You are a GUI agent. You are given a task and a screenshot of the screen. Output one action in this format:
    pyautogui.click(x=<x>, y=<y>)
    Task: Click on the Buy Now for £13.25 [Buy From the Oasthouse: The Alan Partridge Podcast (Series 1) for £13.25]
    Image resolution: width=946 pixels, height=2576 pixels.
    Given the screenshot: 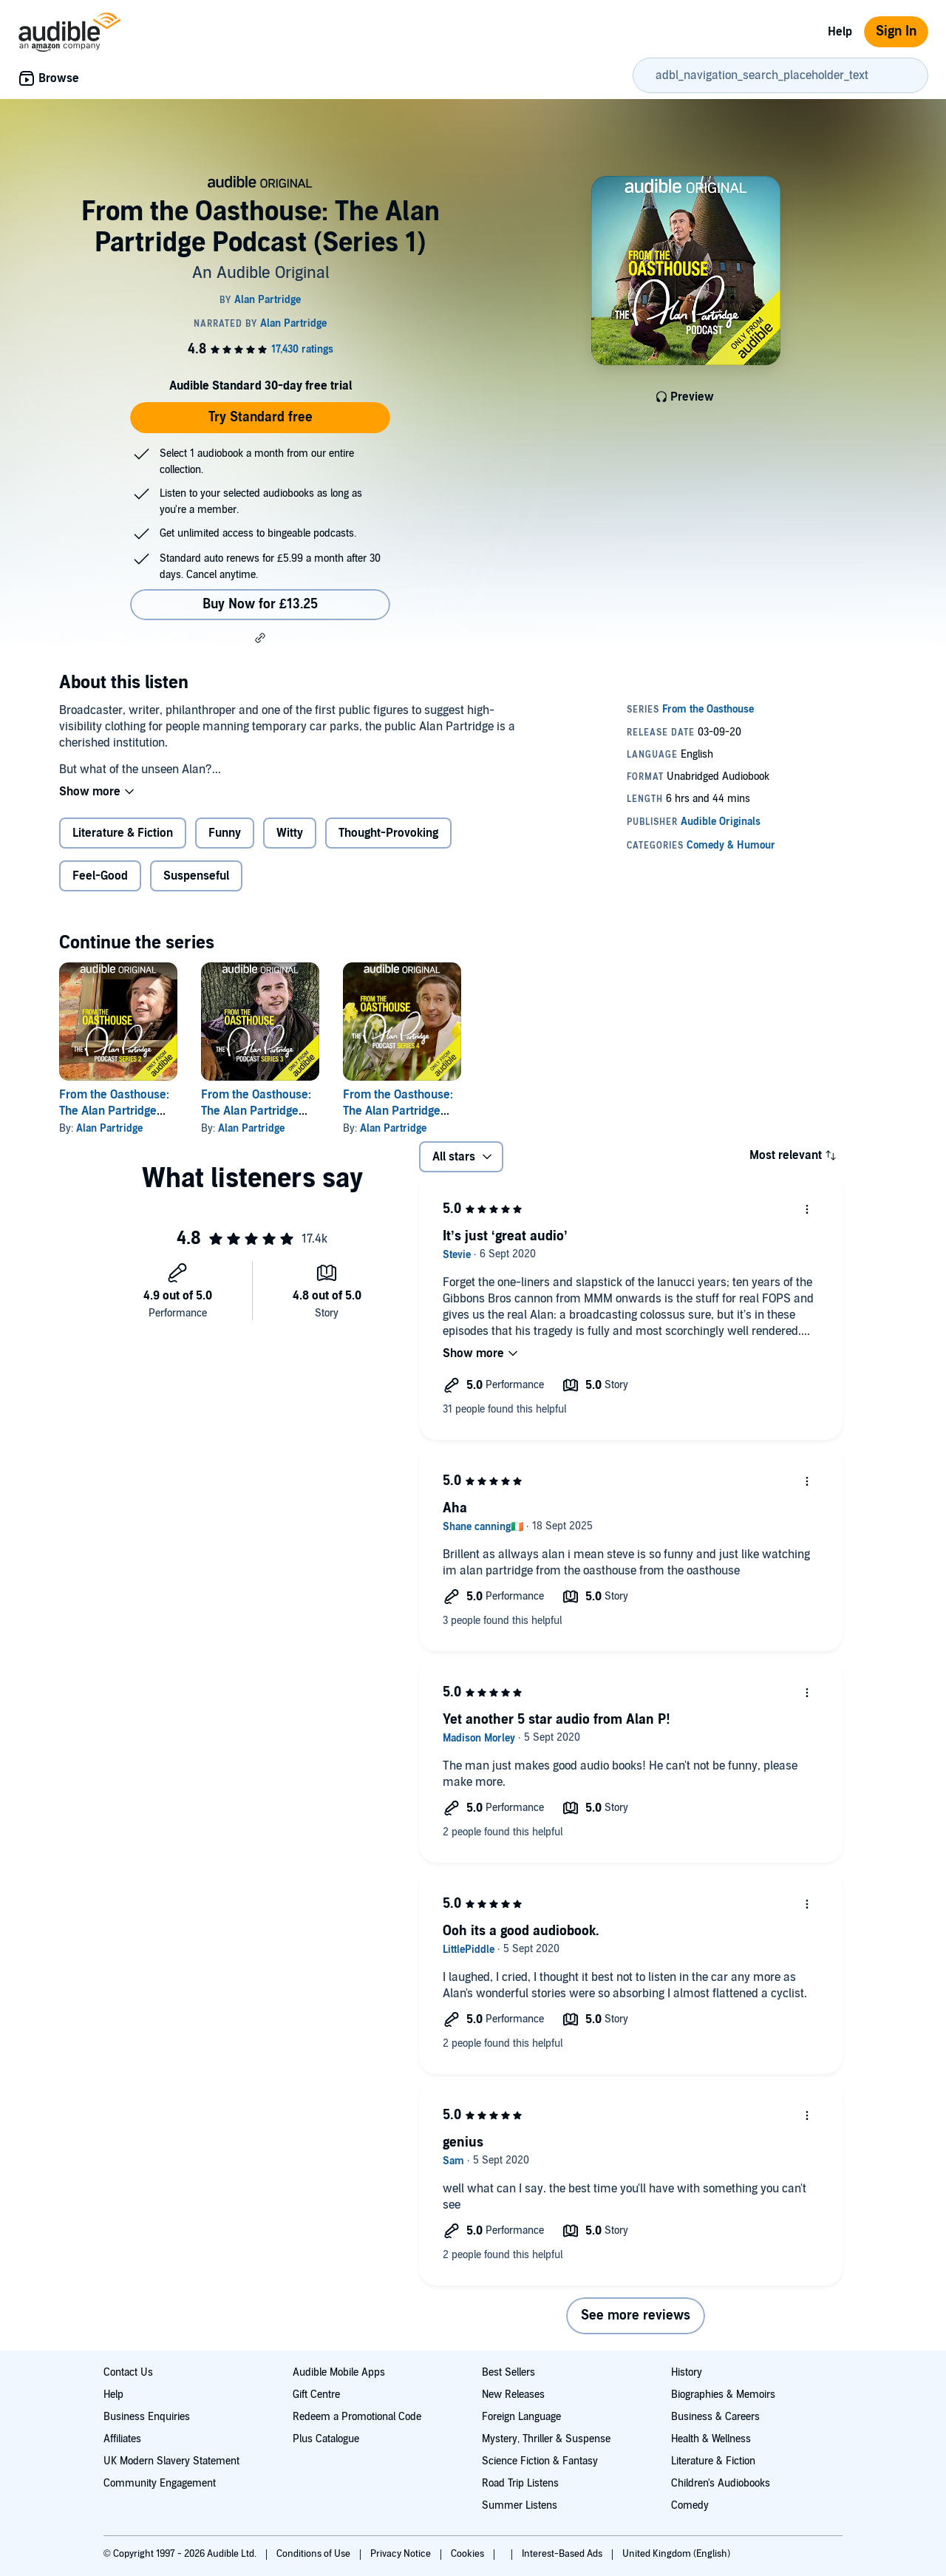 What is the action you would take?
    pyautogui.click(x=260, y=604)
    